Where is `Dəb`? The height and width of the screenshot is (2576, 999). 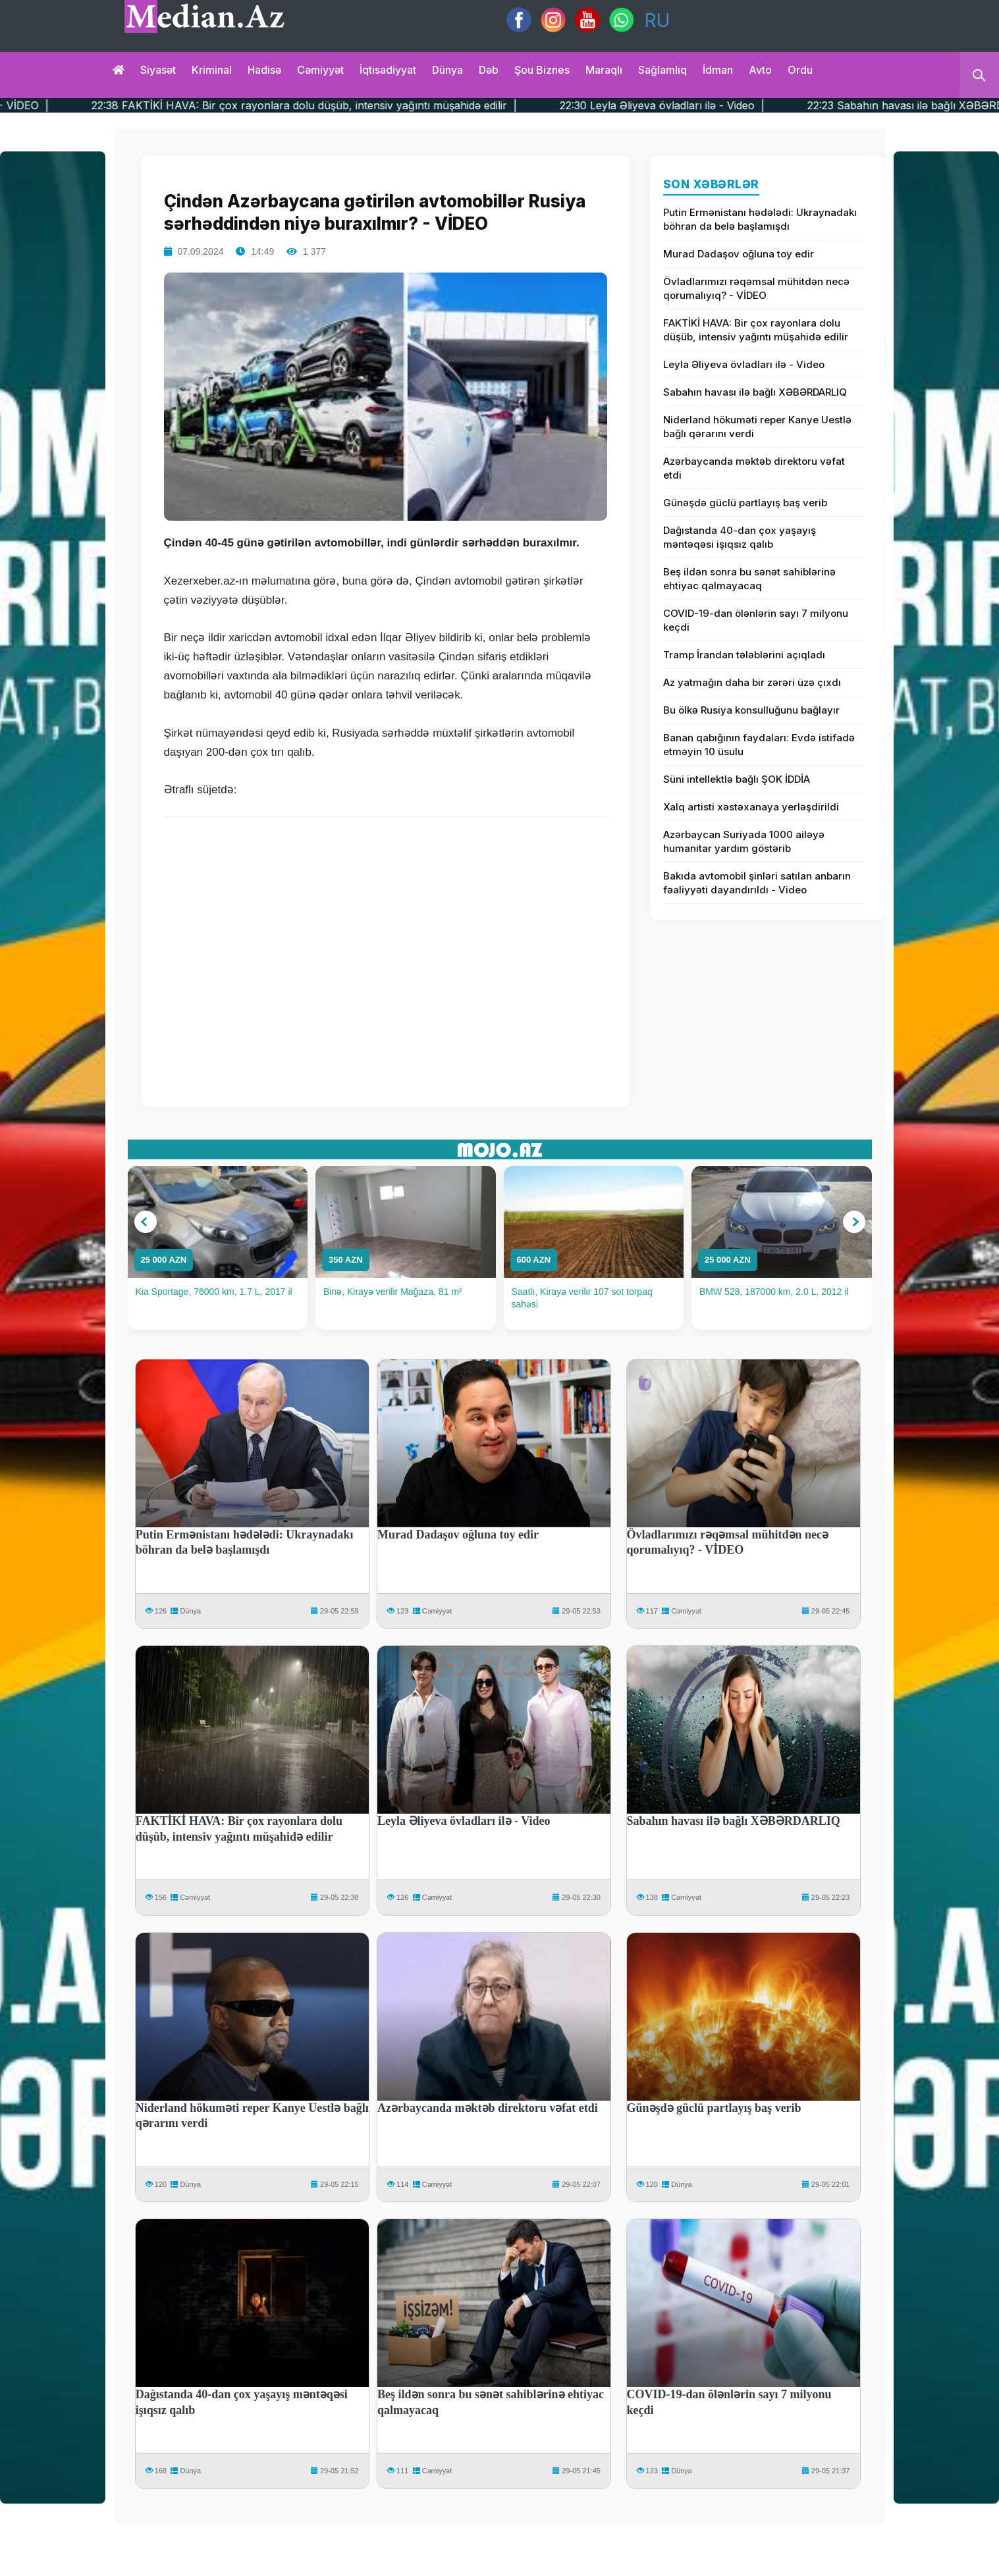 Dəb is located at coordinates (489, 69).